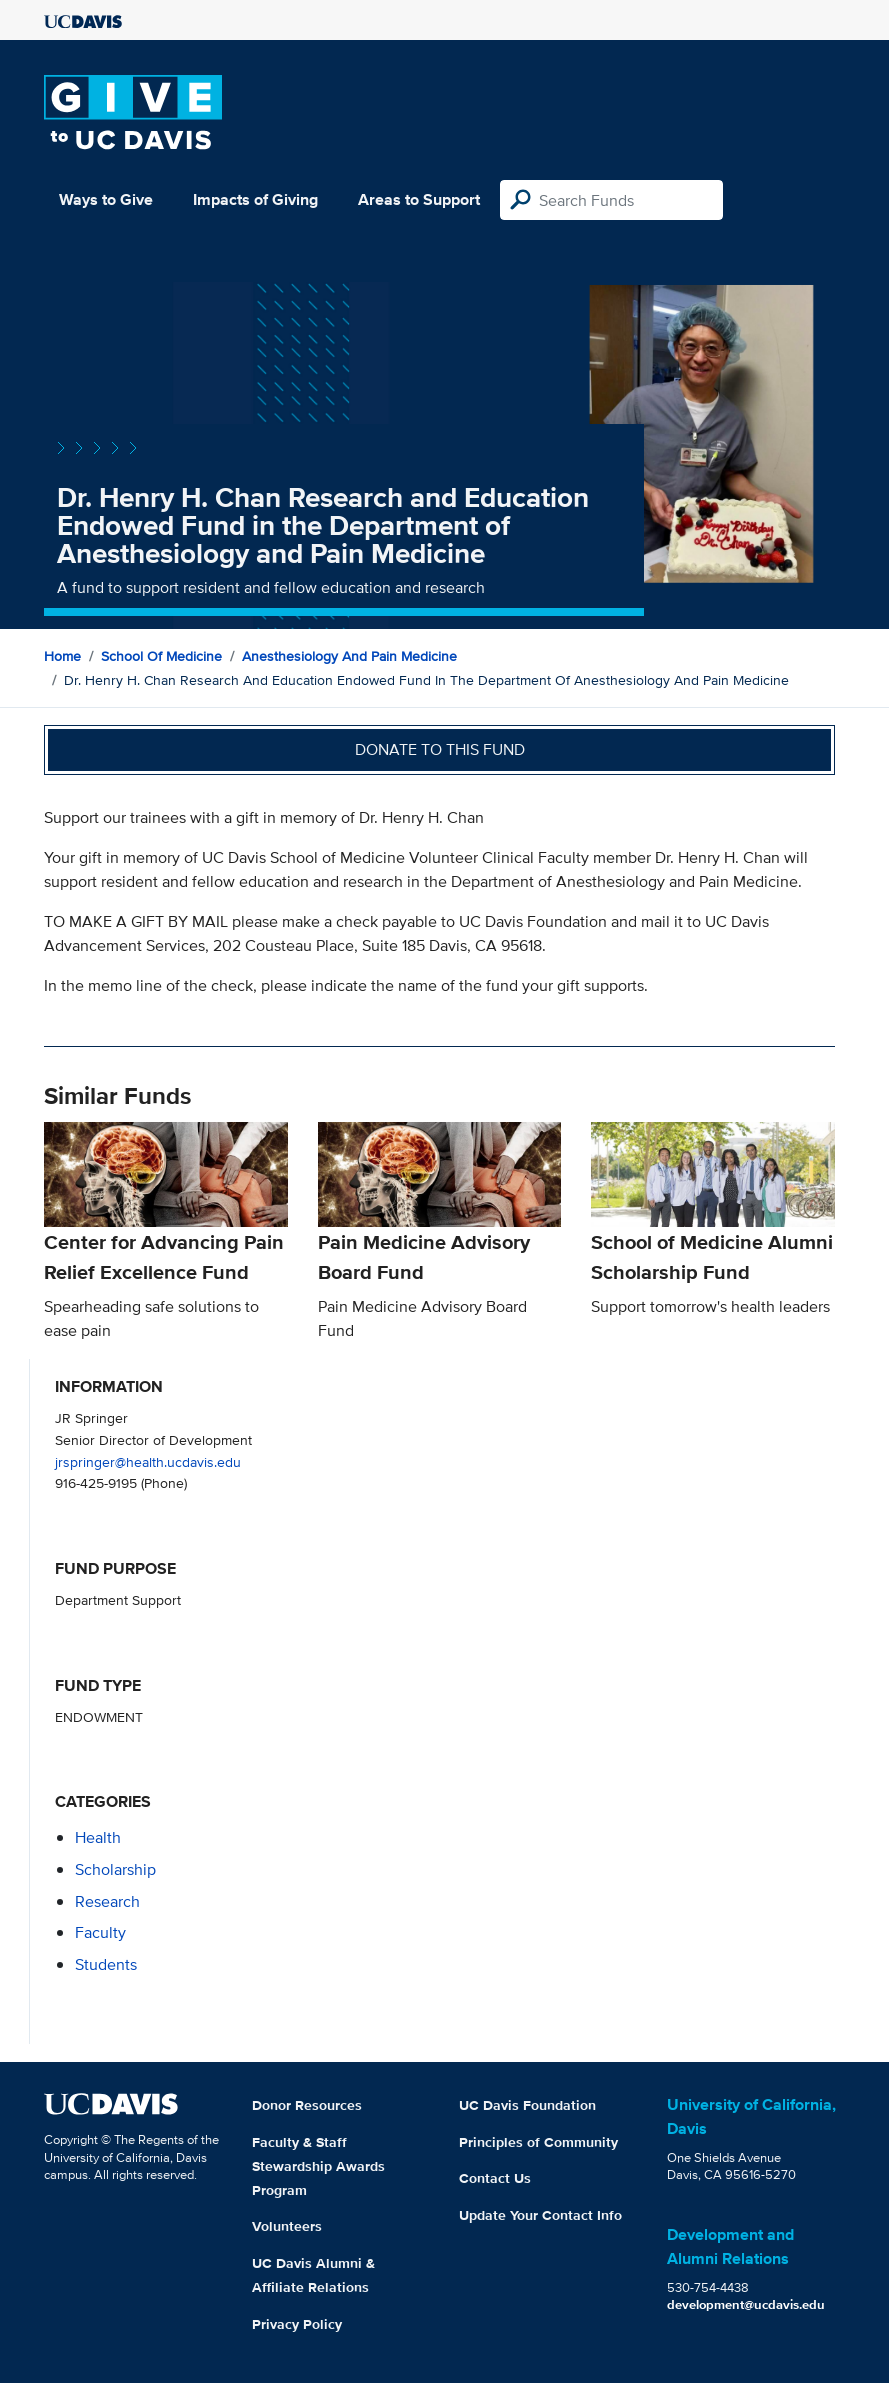 This screenshot has height=2383, width=889. I want to click on students, so click(106, 1964).